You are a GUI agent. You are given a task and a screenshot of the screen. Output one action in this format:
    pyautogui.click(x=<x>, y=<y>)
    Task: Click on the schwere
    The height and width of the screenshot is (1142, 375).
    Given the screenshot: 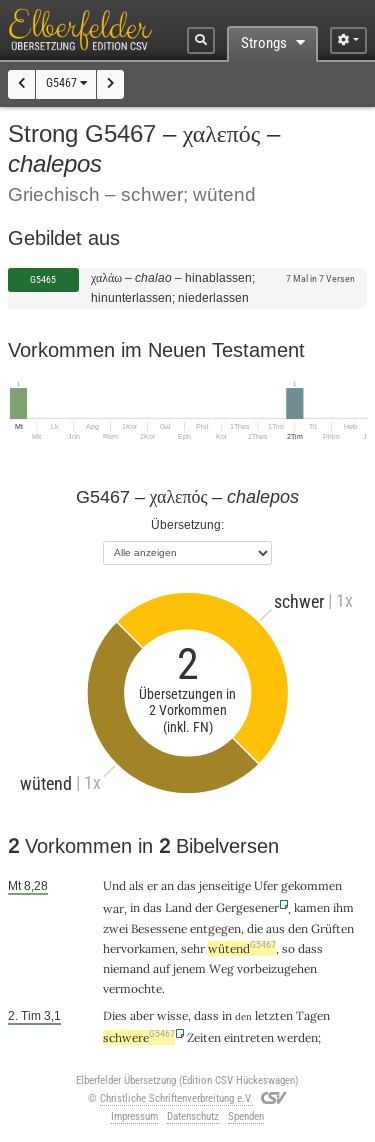 What is the action you would take?
    pyautogui.click(x=139, y=1037)
    